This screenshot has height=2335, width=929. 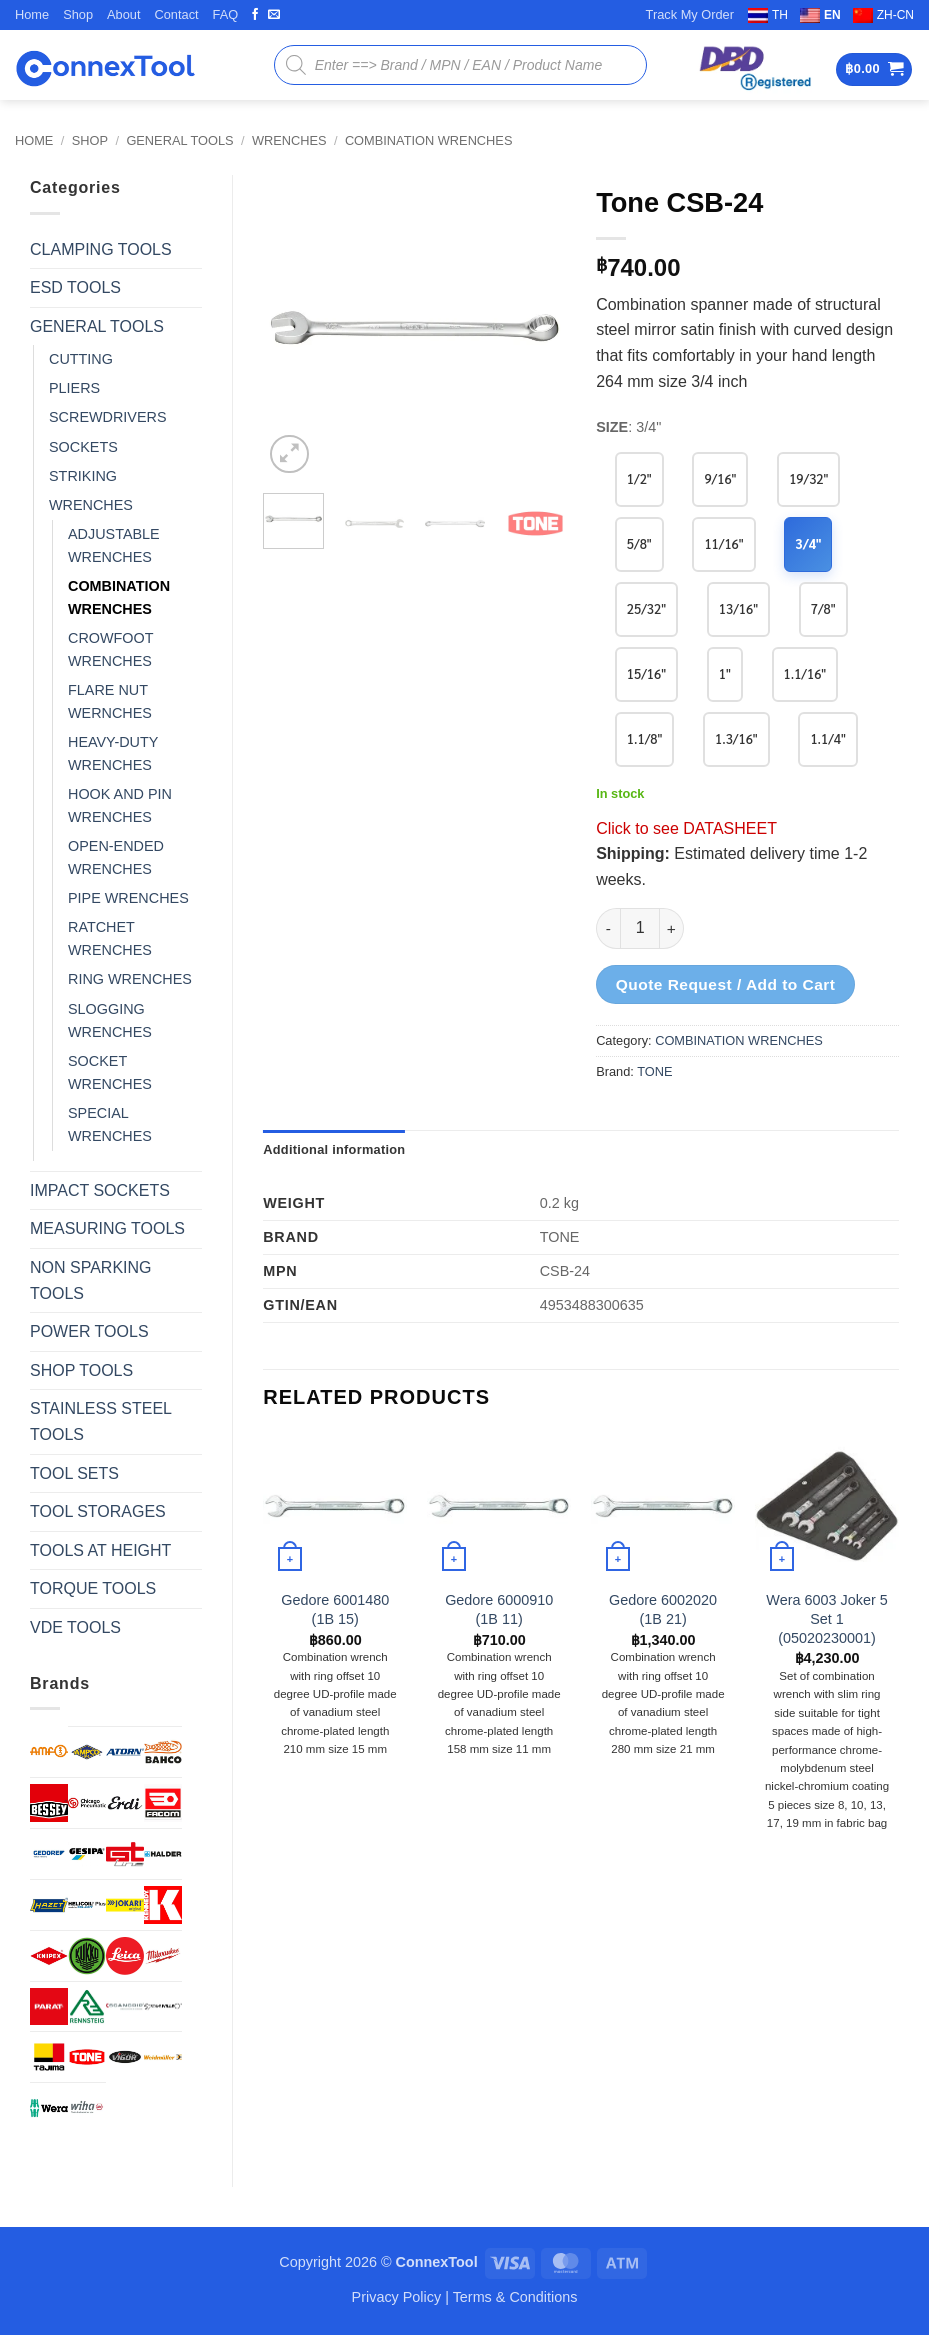 What do you see at coordinates (738, 608) in the screenshot?
I see `13/16"` at bounding box center [738, 608].